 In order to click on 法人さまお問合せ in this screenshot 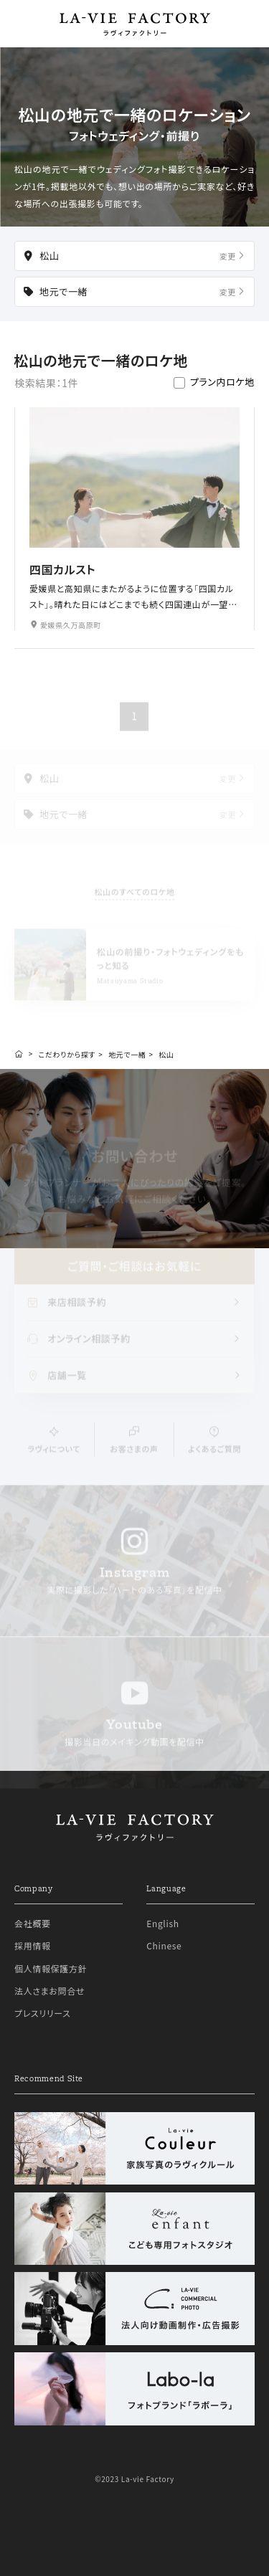, I will do `click(49, 1991)`.